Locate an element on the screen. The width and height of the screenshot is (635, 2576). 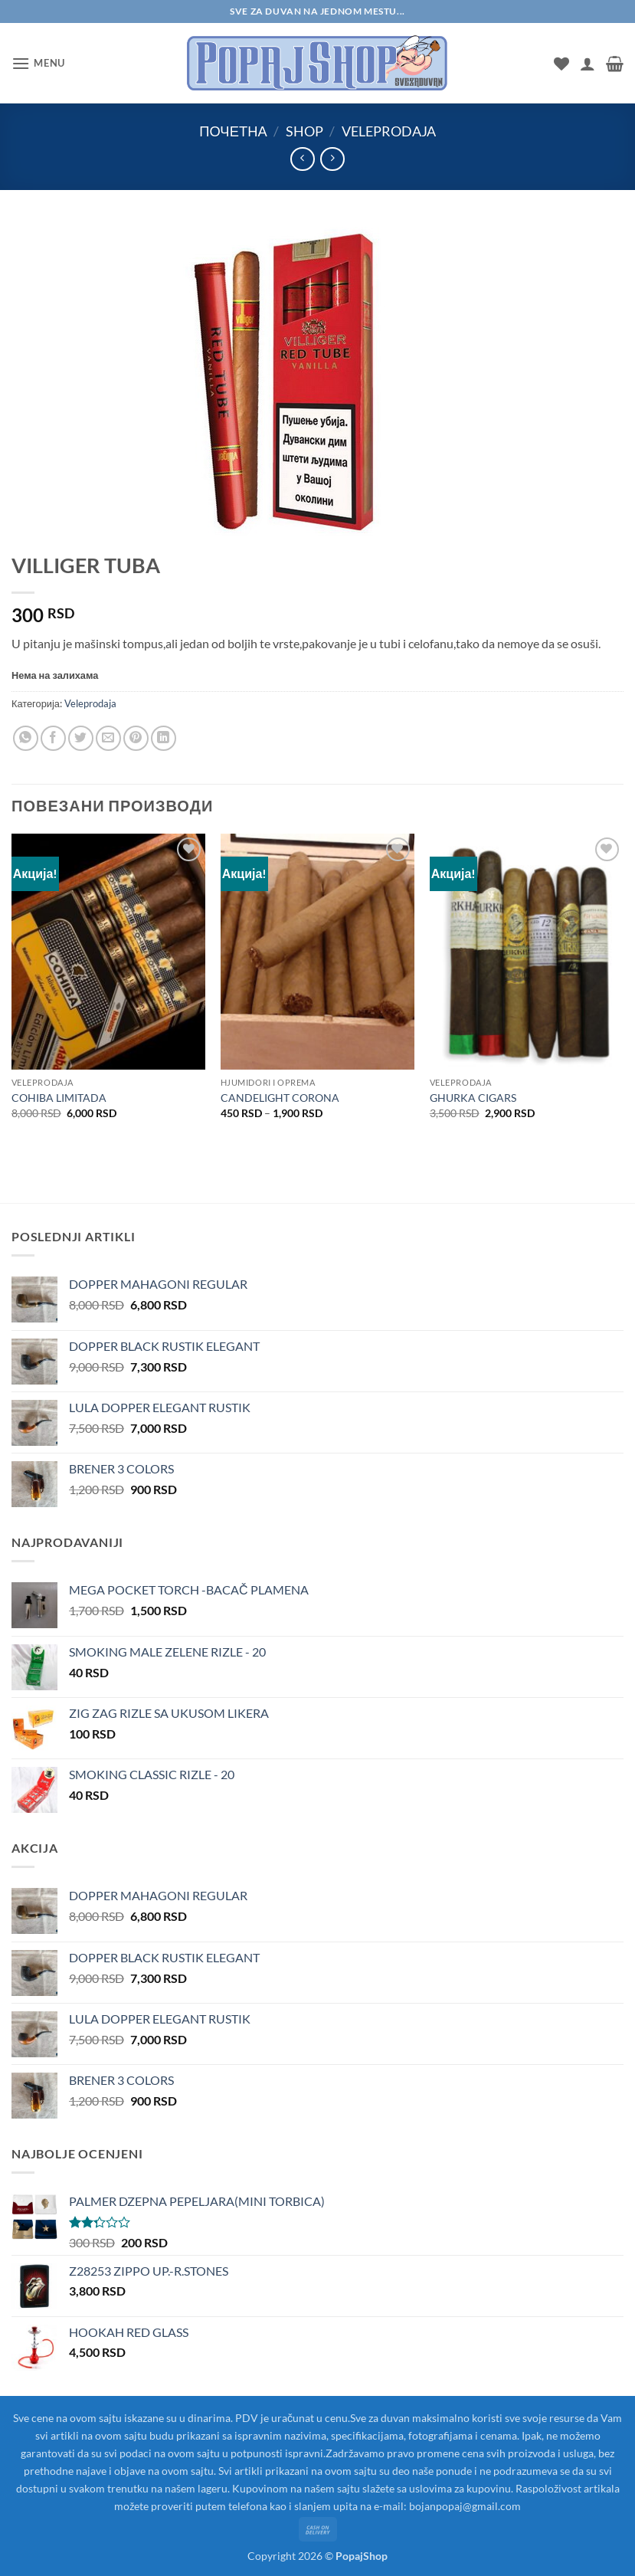
[Share on Facebook] is located at coordinates (53, 738).